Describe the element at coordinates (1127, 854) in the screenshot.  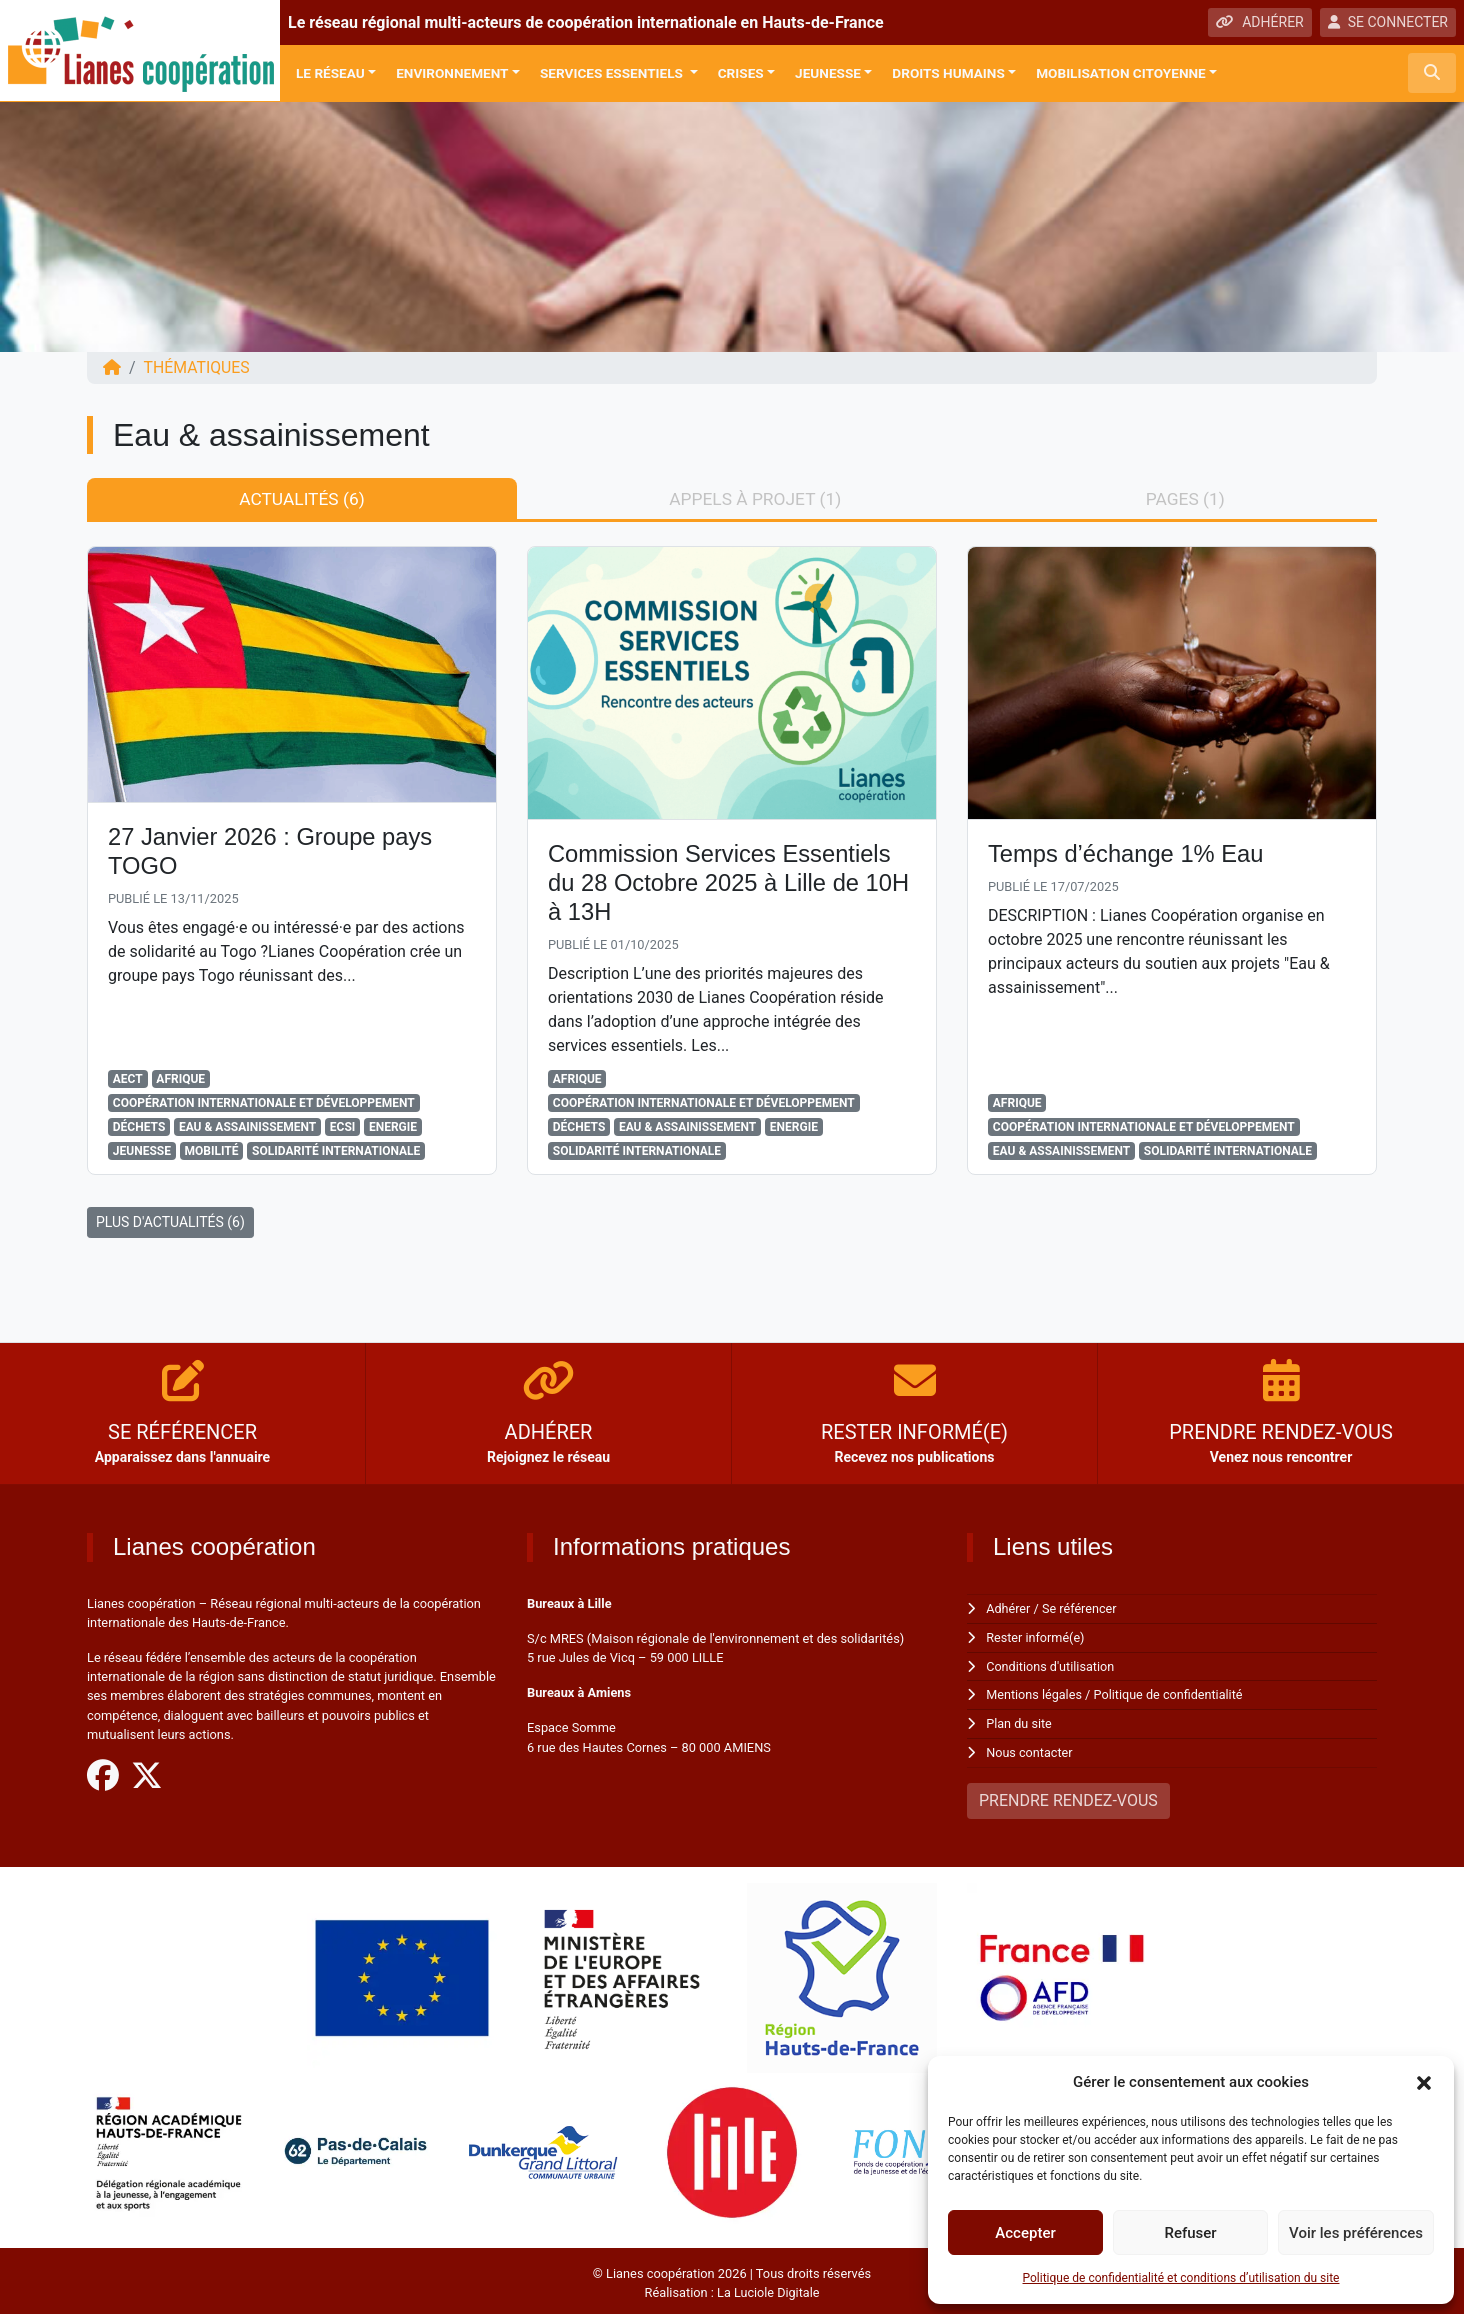
I see `Temps d’échange 1% Eau` at that location.